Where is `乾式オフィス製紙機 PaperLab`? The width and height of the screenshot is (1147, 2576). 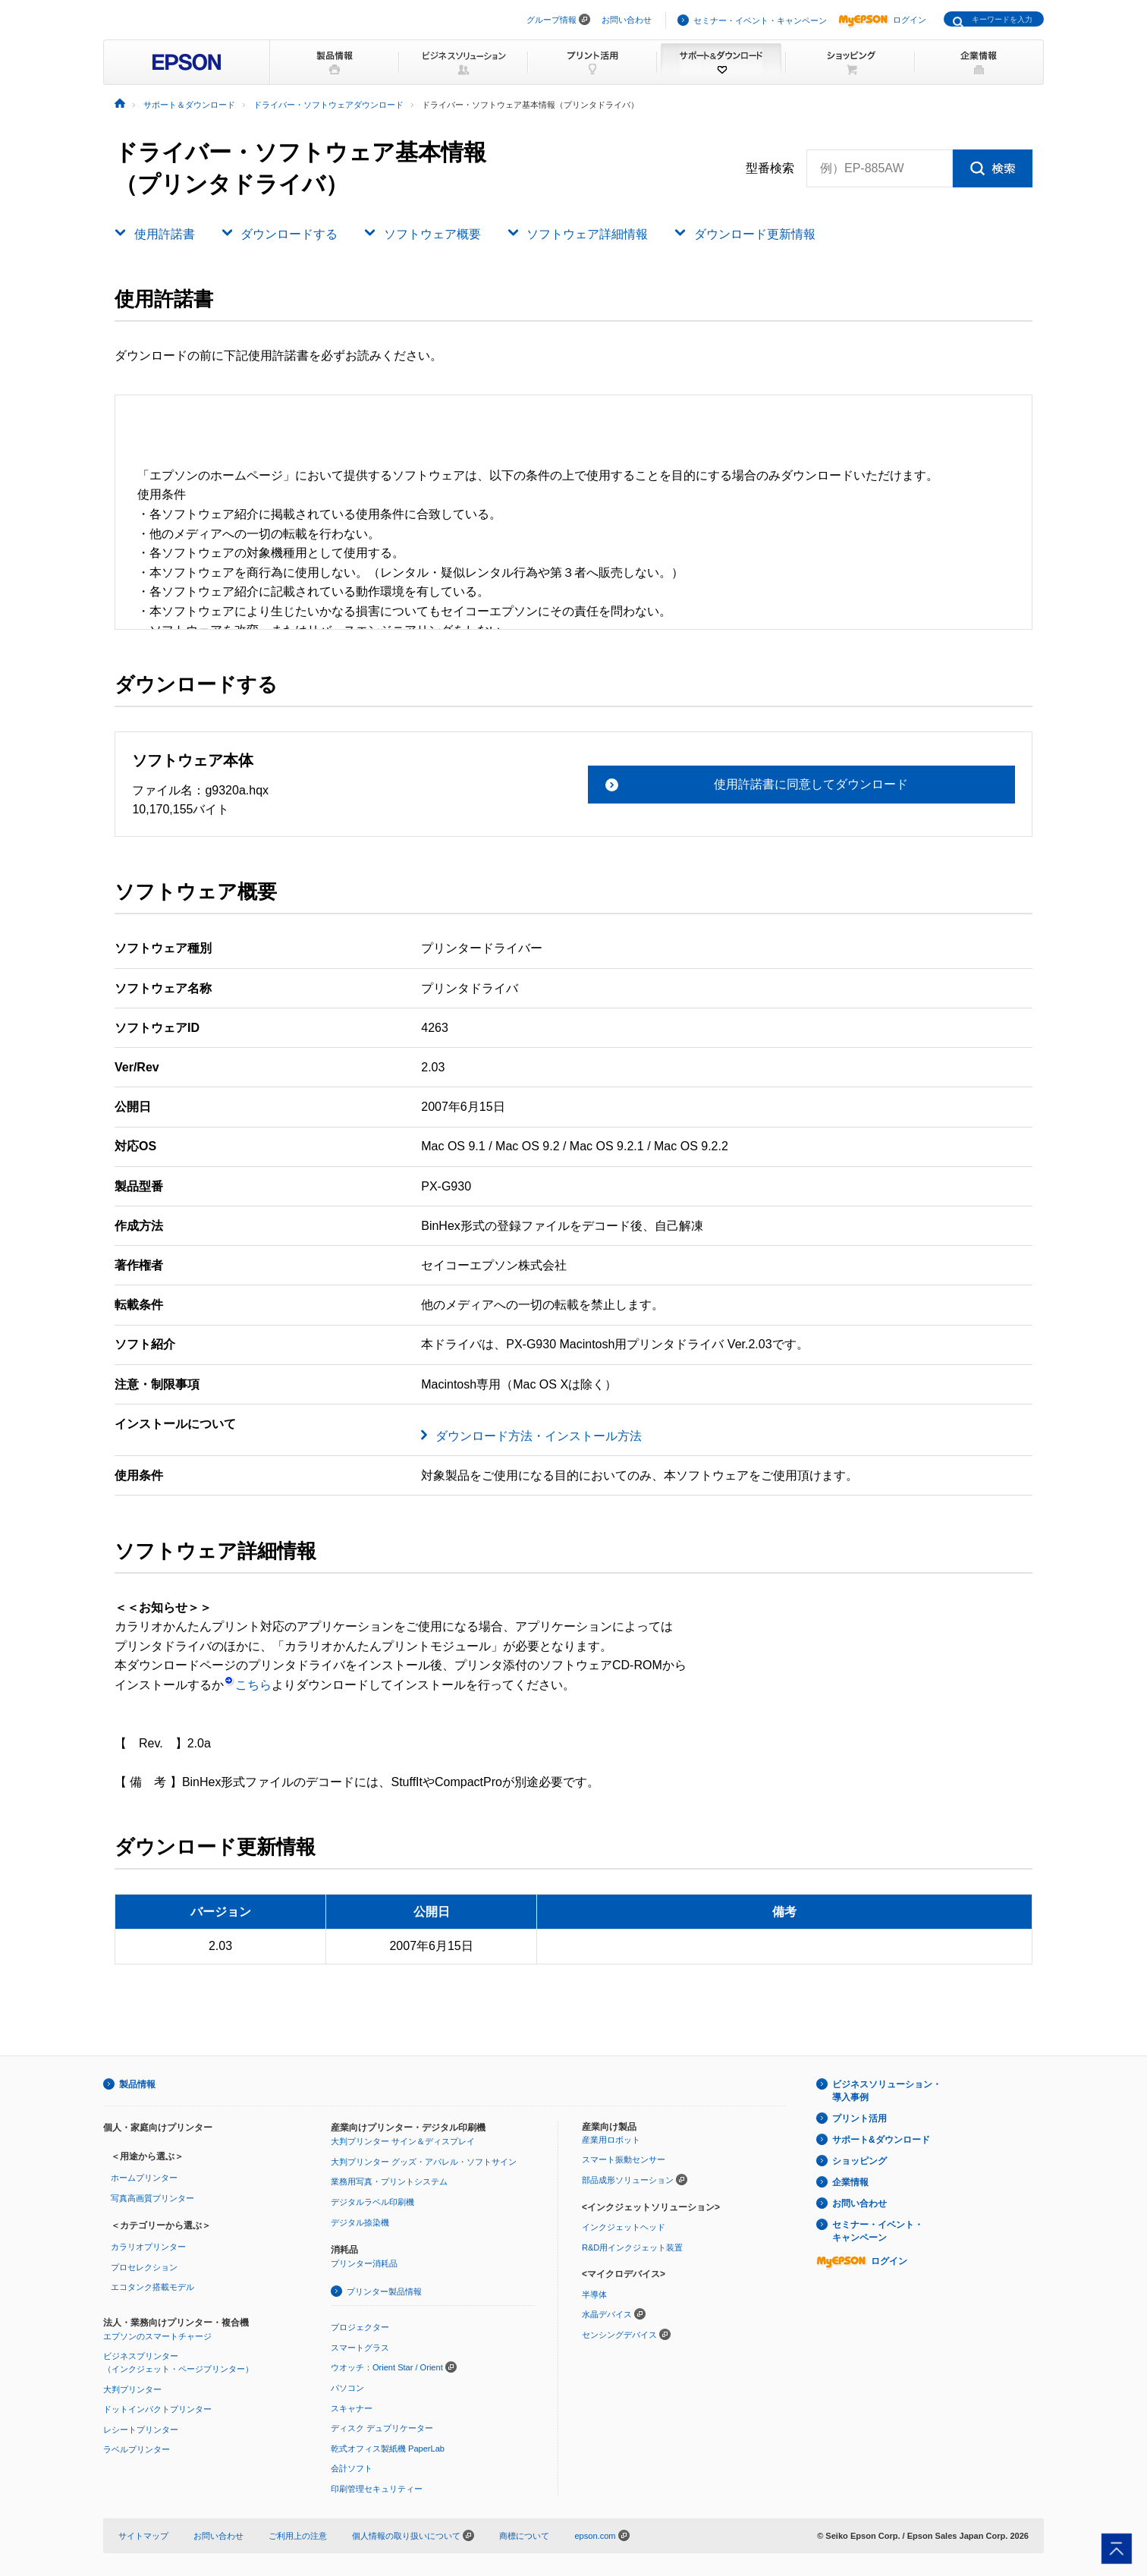
乾式オフィス製紙機 PaperLab is located at coordinates (388, 2448).